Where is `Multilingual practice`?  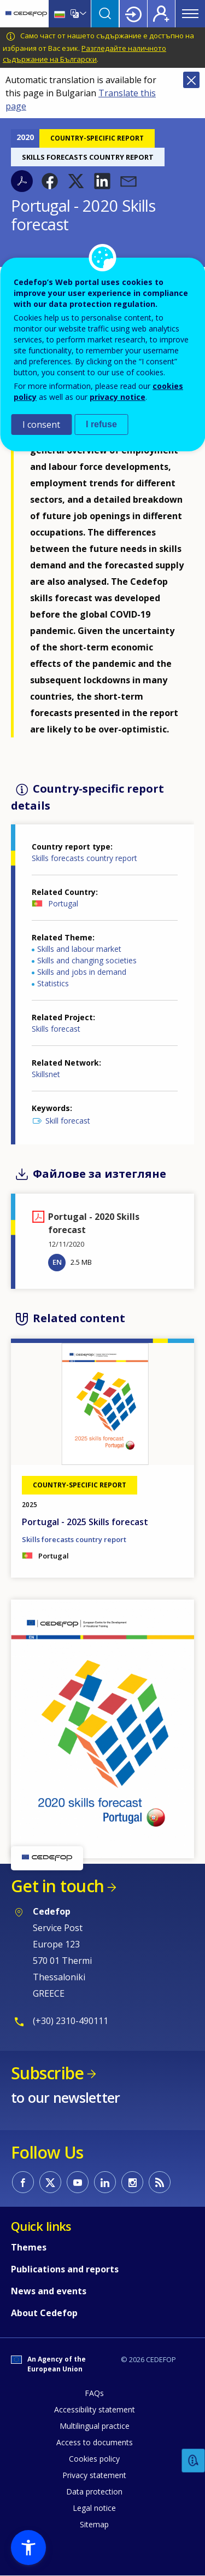
Multilingual practice is located at coordinates (95, 2426).